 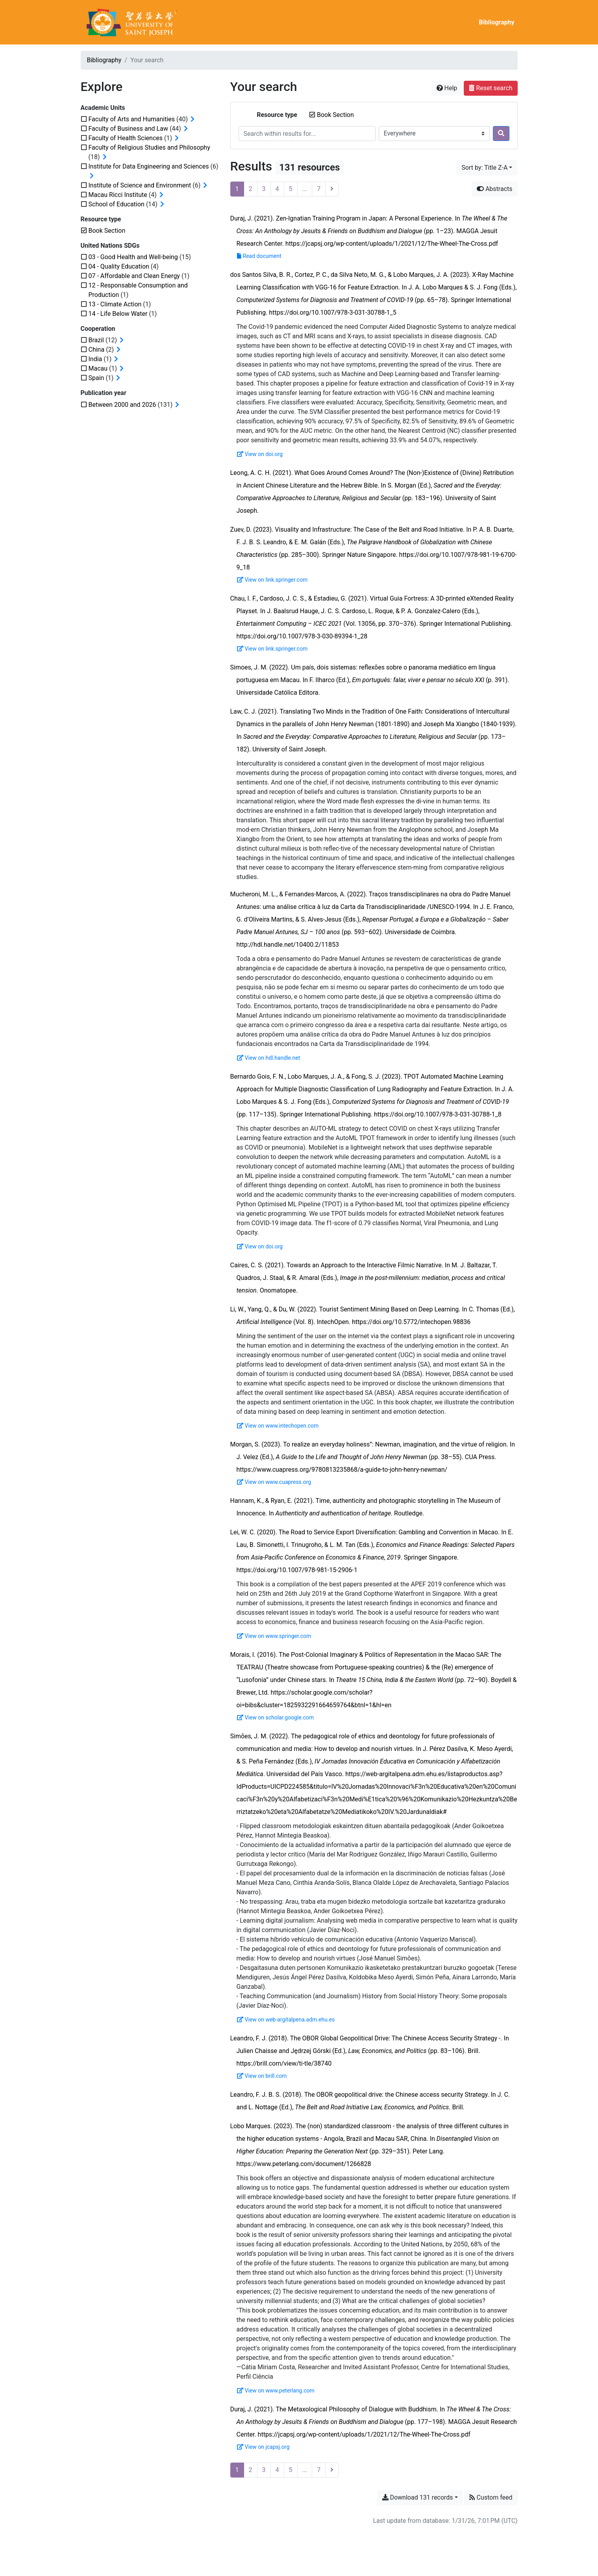 What do you see at coordinates (275, 1717) in the screenshot?
I see `View on scholar.google.com` at bounding box center [275, 1717].